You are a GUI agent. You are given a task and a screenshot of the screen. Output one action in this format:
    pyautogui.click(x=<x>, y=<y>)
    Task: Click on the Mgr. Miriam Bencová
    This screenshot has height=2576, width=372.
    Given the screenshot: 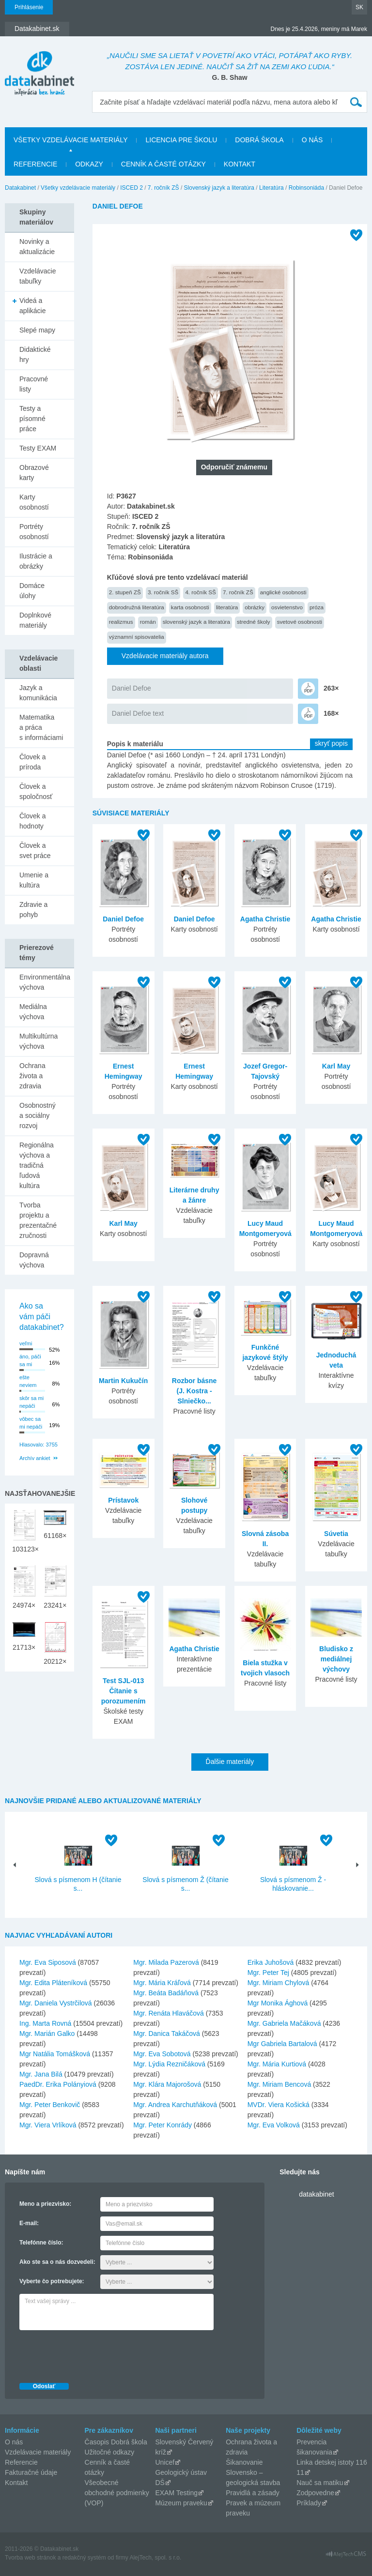 What is the action you would take?
    pyautogui.click(x=279, y=2084)
    